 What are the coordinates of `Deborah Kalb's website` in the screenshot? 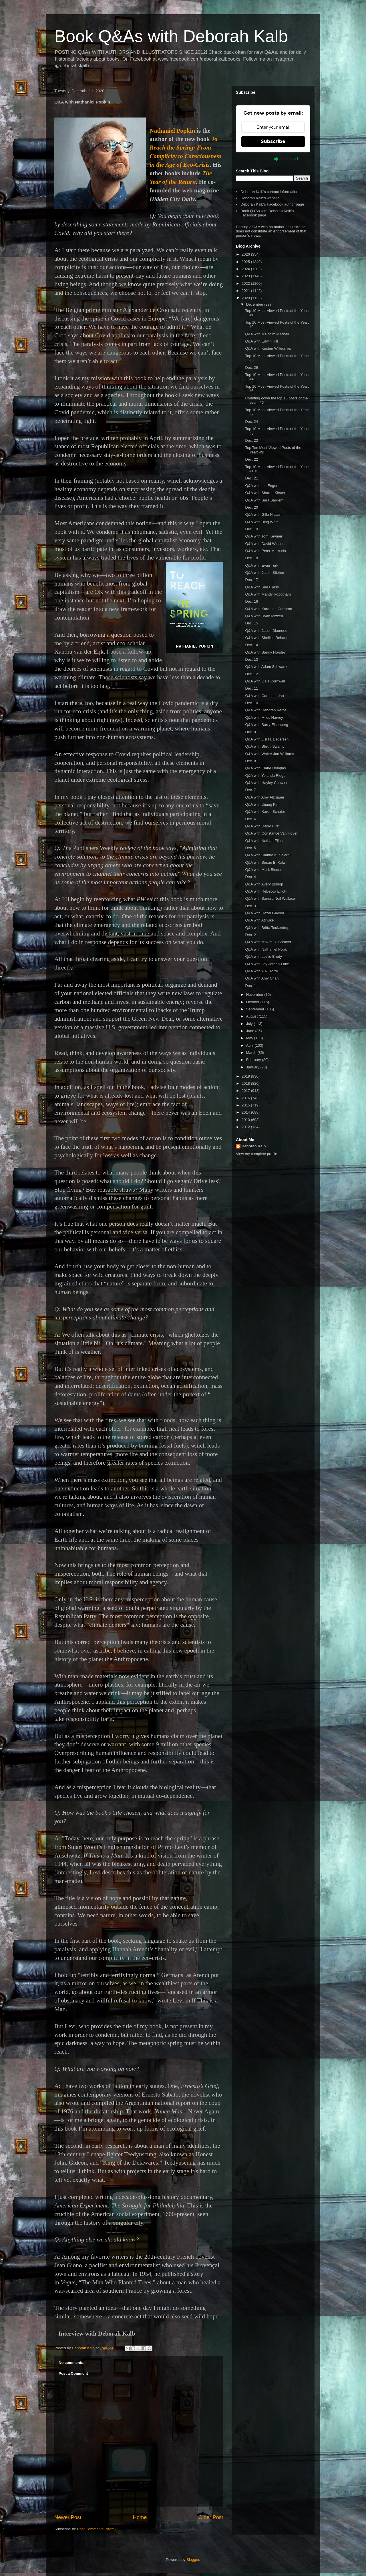 It's located at (259, 198).